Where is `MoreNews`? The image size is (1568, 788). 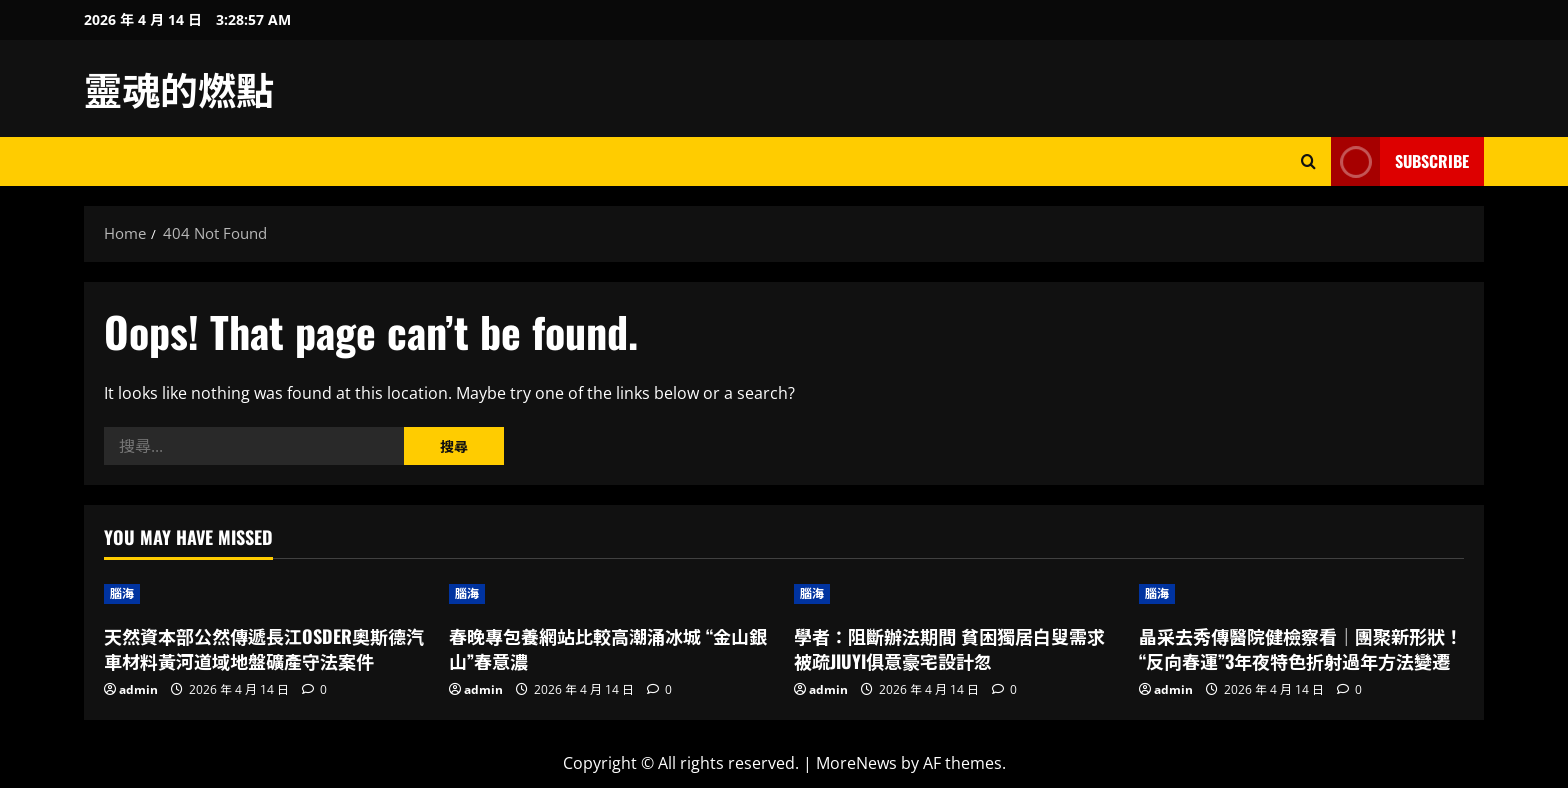
MoreNews is located at coordinates (856, 763).